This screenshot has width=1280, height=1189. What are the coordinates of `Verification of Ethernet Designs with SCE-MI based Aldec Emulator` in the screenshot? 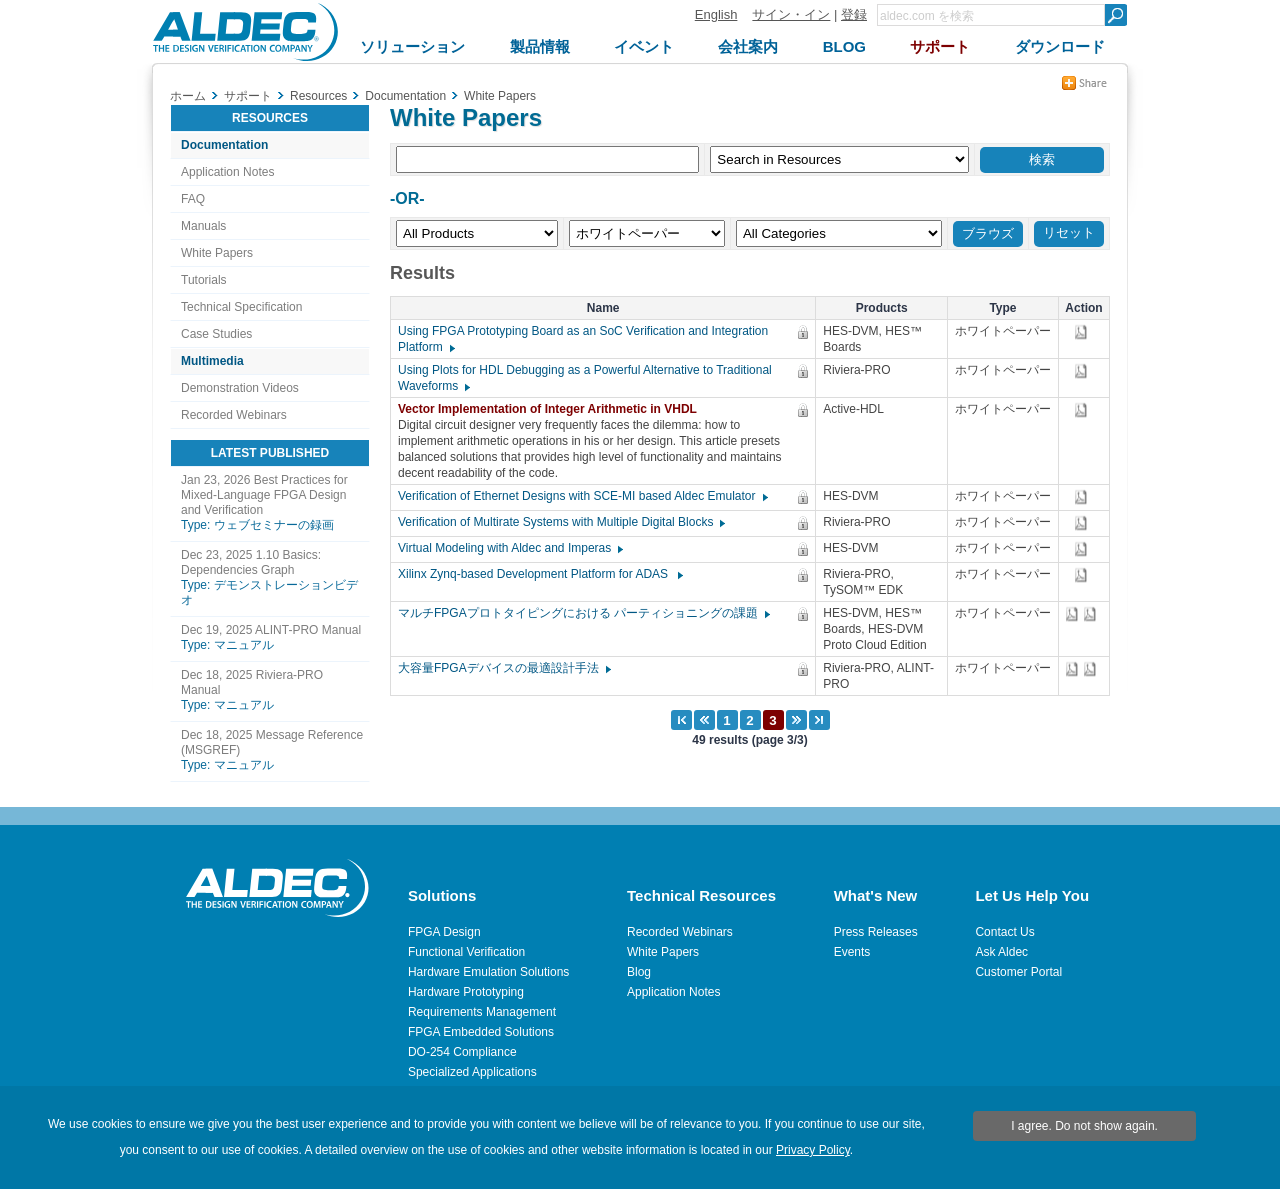 It's located at (582, 496).